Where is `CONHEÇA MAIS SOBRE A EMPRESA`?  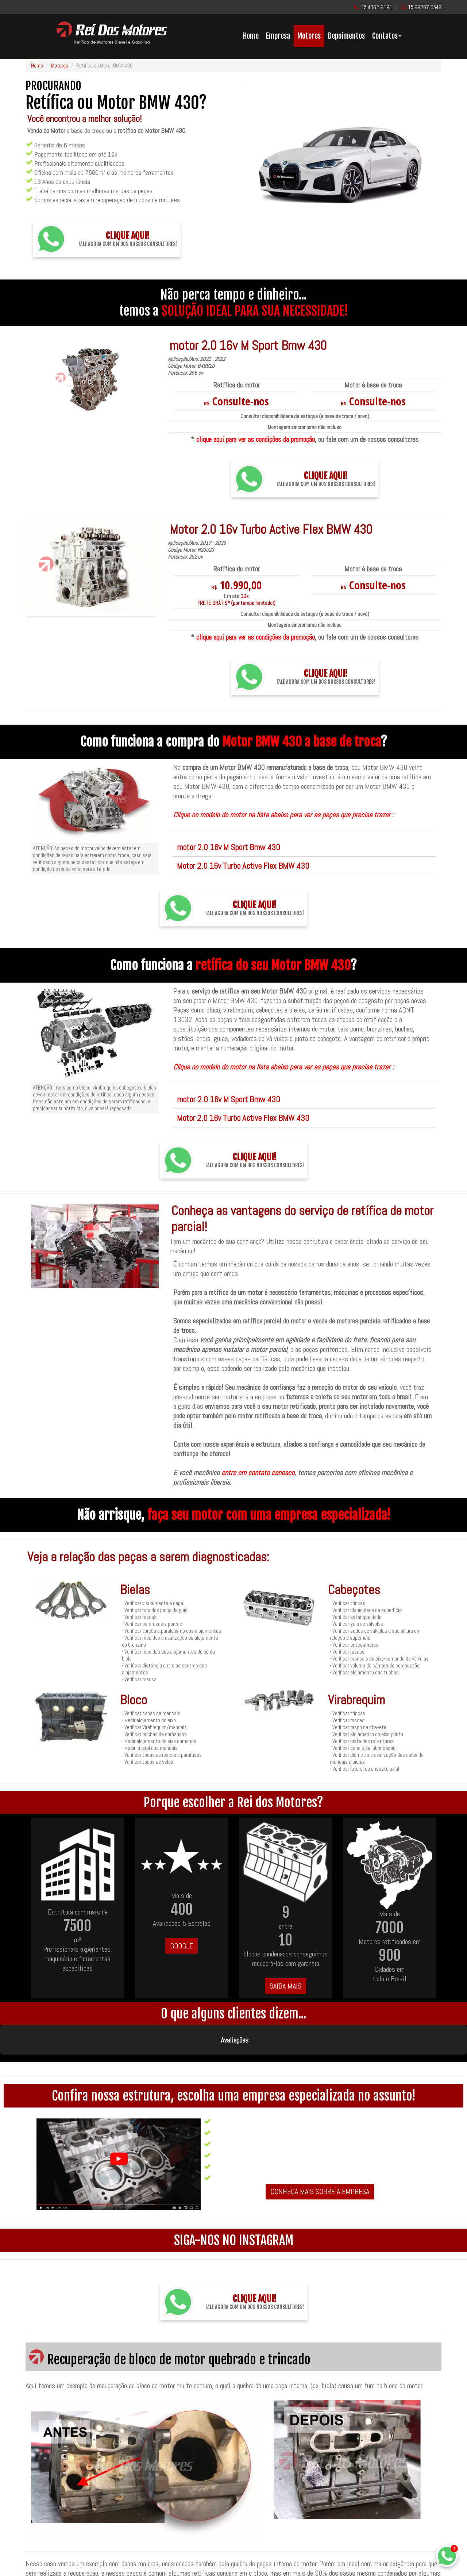
CONHEÇA MAIS SOBRE A EMPRESA is located at coordinates (319, 2155).